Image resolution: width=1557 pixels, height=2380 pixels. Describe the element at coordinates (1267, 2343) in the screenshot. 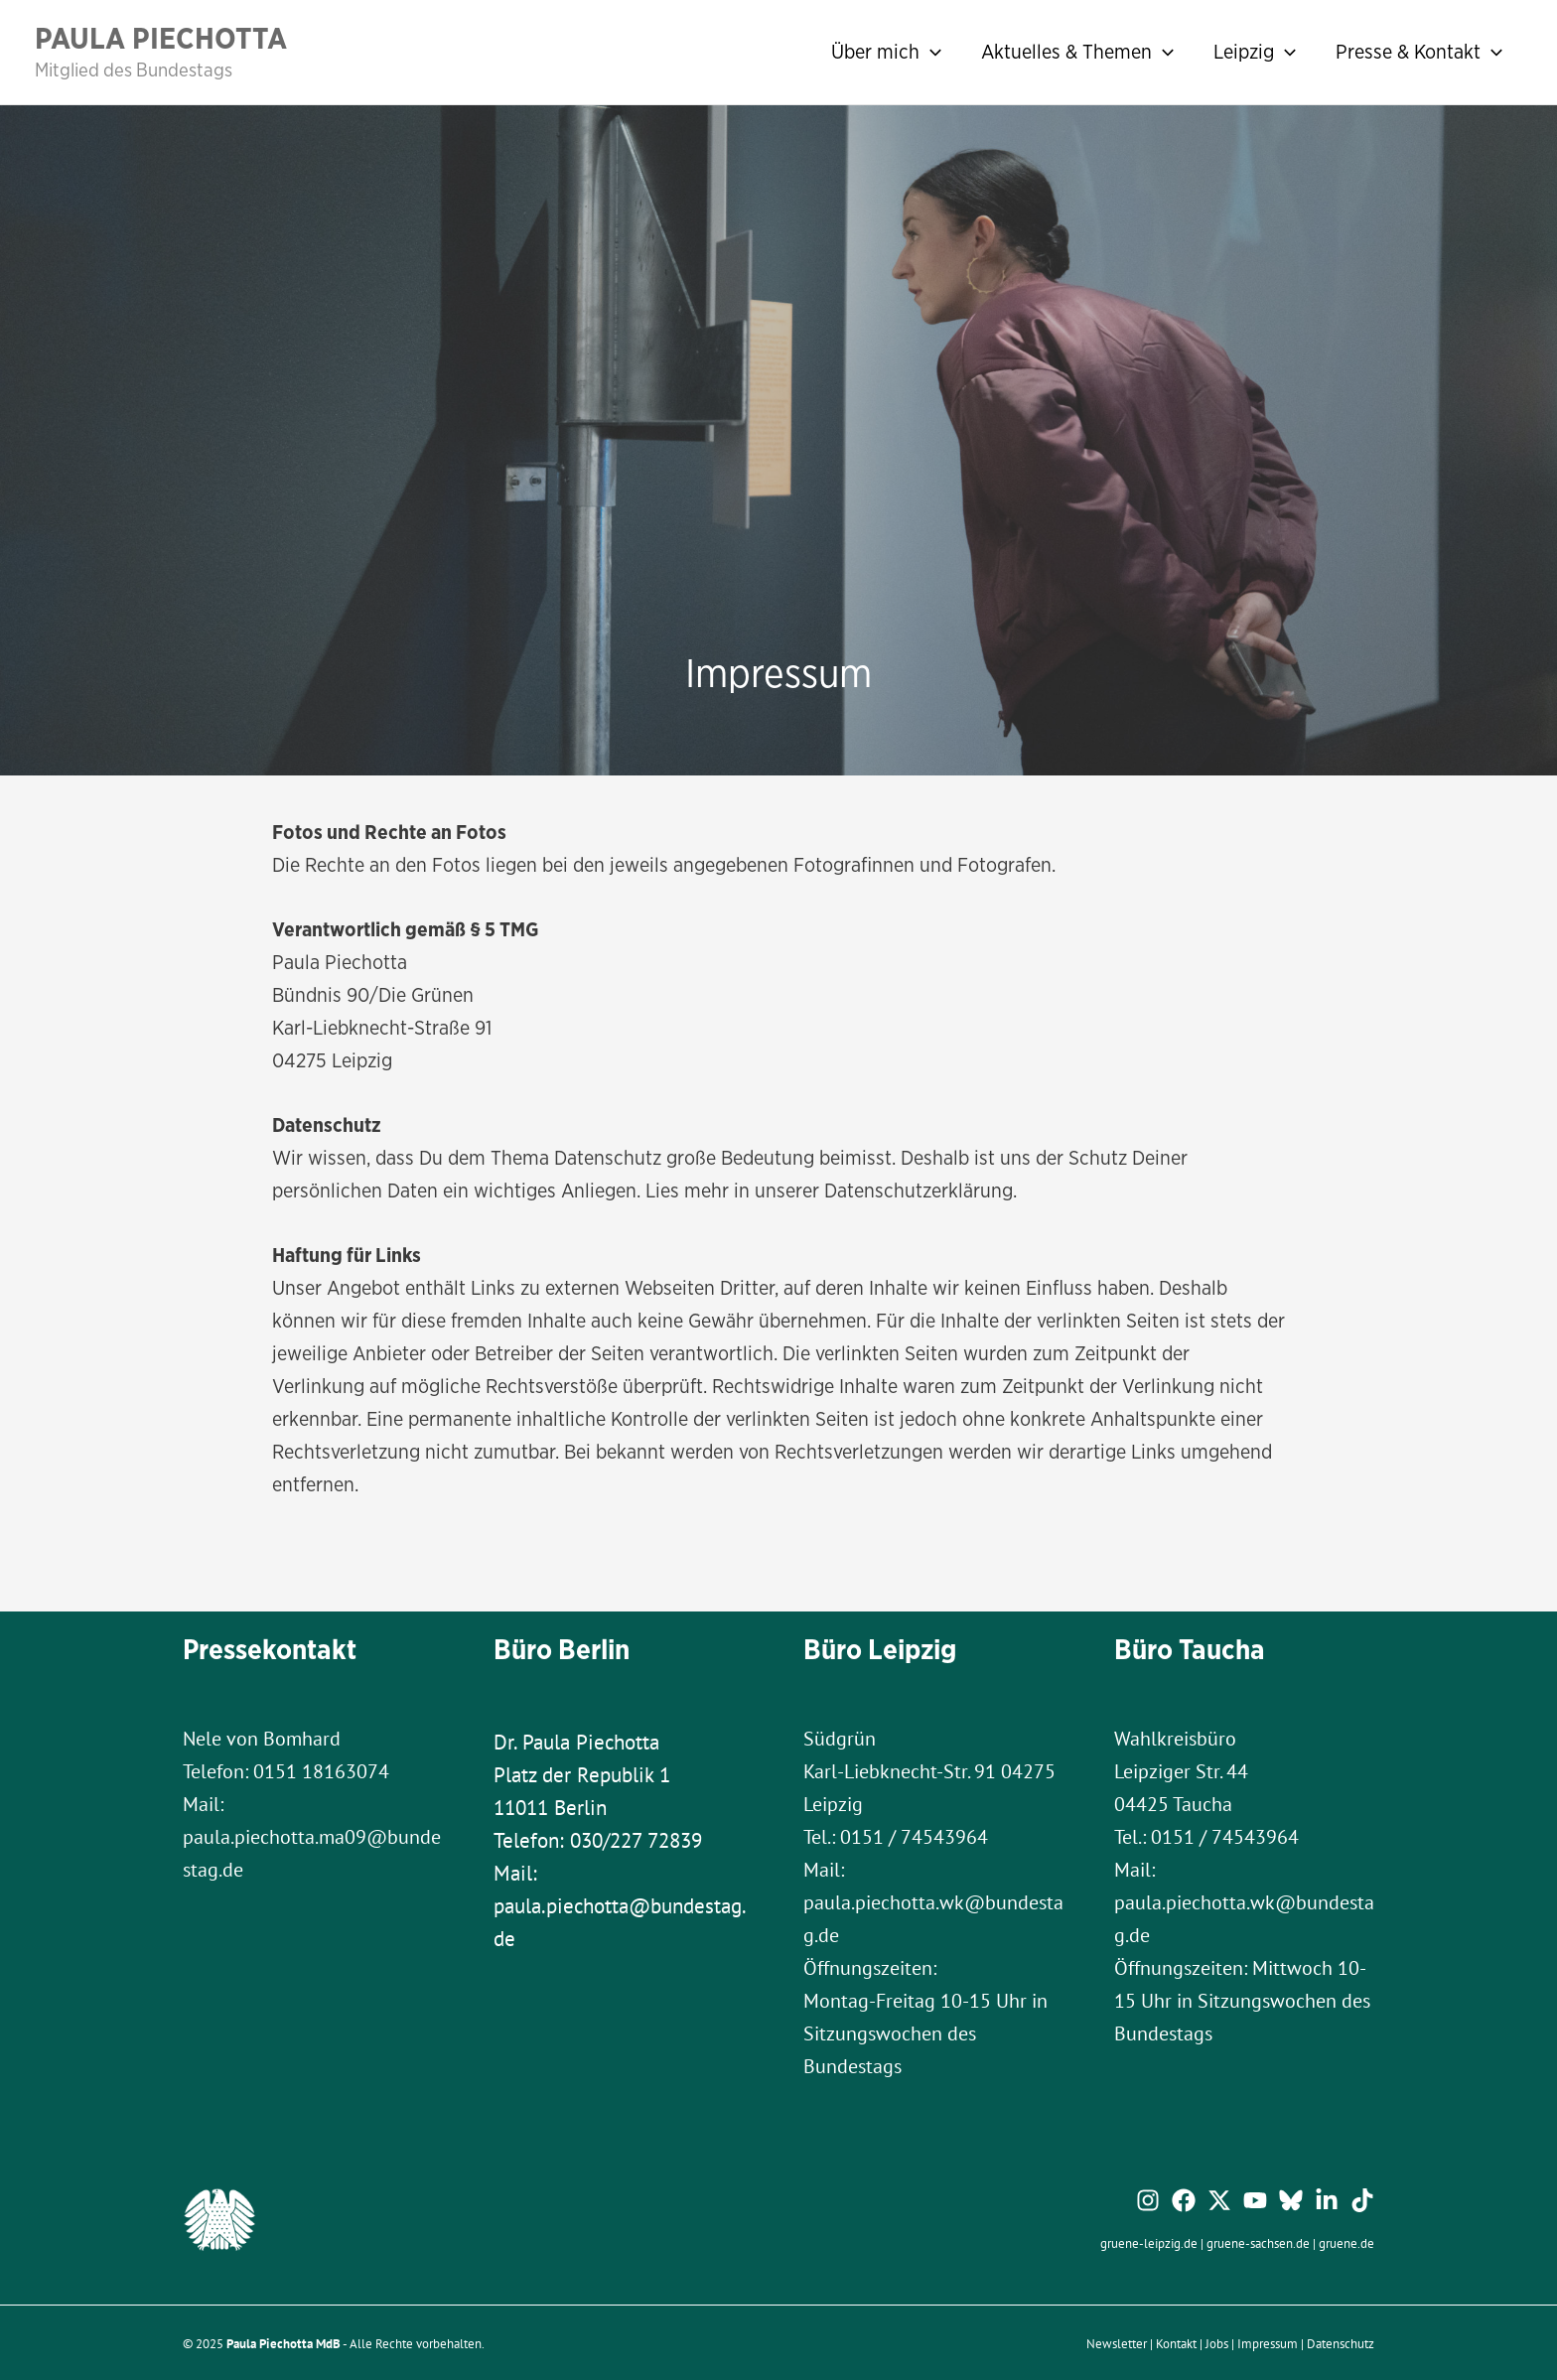

I see `Impressum` at that location.